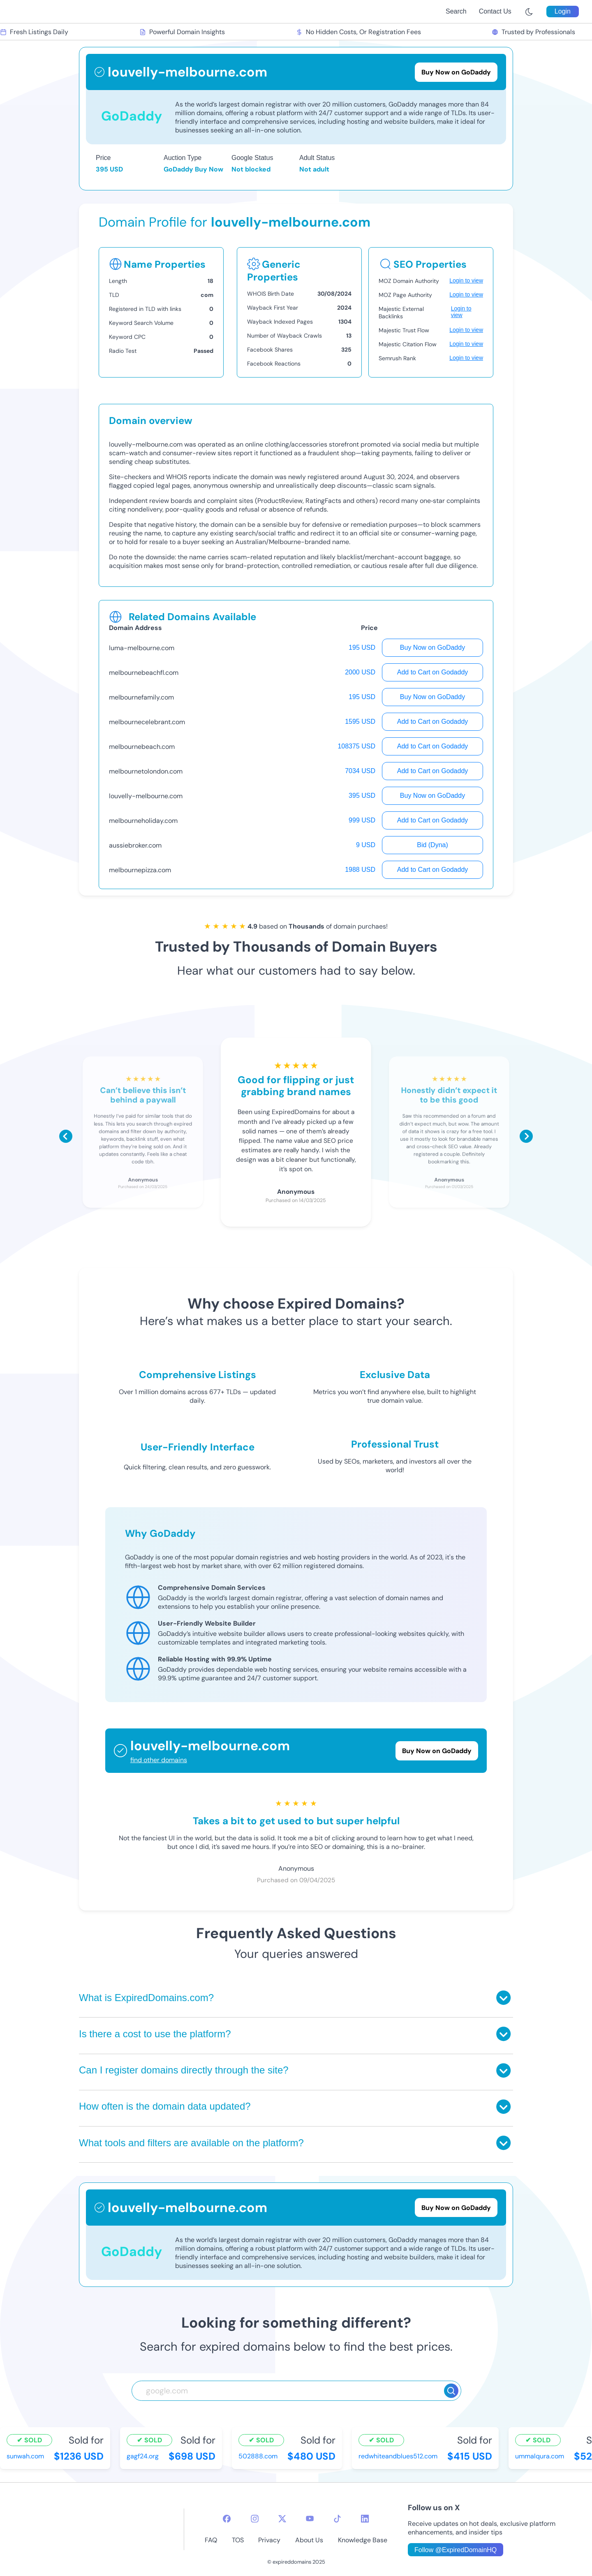 Image resolution: width=592 pixels, height=2576 pixels. What do you see at coordinates (146, 771) in the screenshot?
I see `melbournetolondon.com` at bounding box center [146, 771].